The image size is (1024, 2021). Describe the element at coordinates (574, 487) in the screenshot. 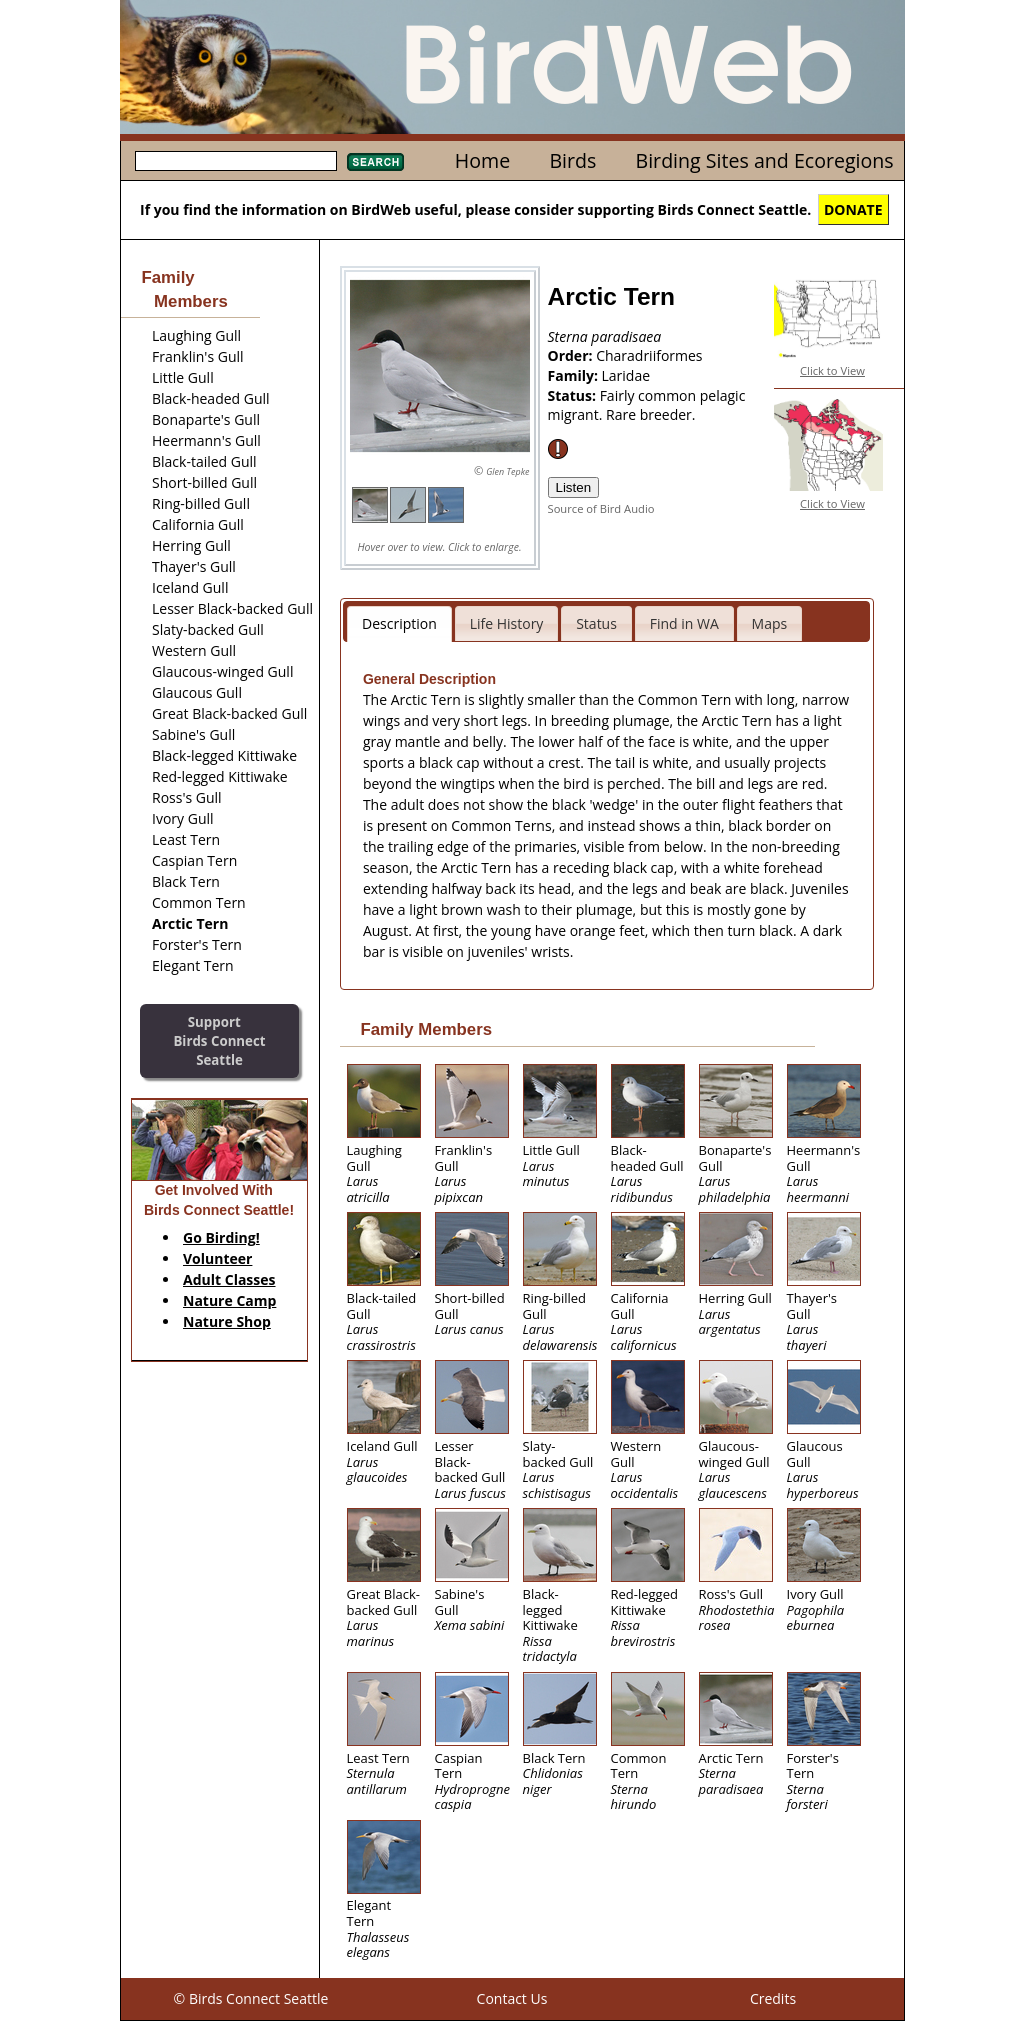

I see `Listen` at that location.